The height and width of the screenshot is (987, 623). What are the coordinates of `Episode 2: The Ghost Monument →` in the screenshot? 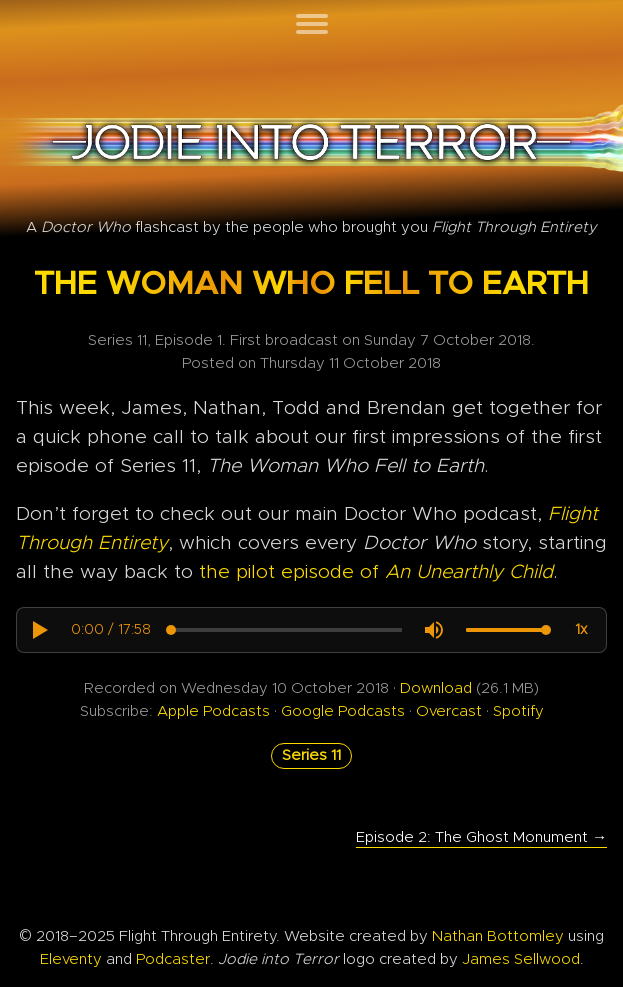 It's located at (481, 837).